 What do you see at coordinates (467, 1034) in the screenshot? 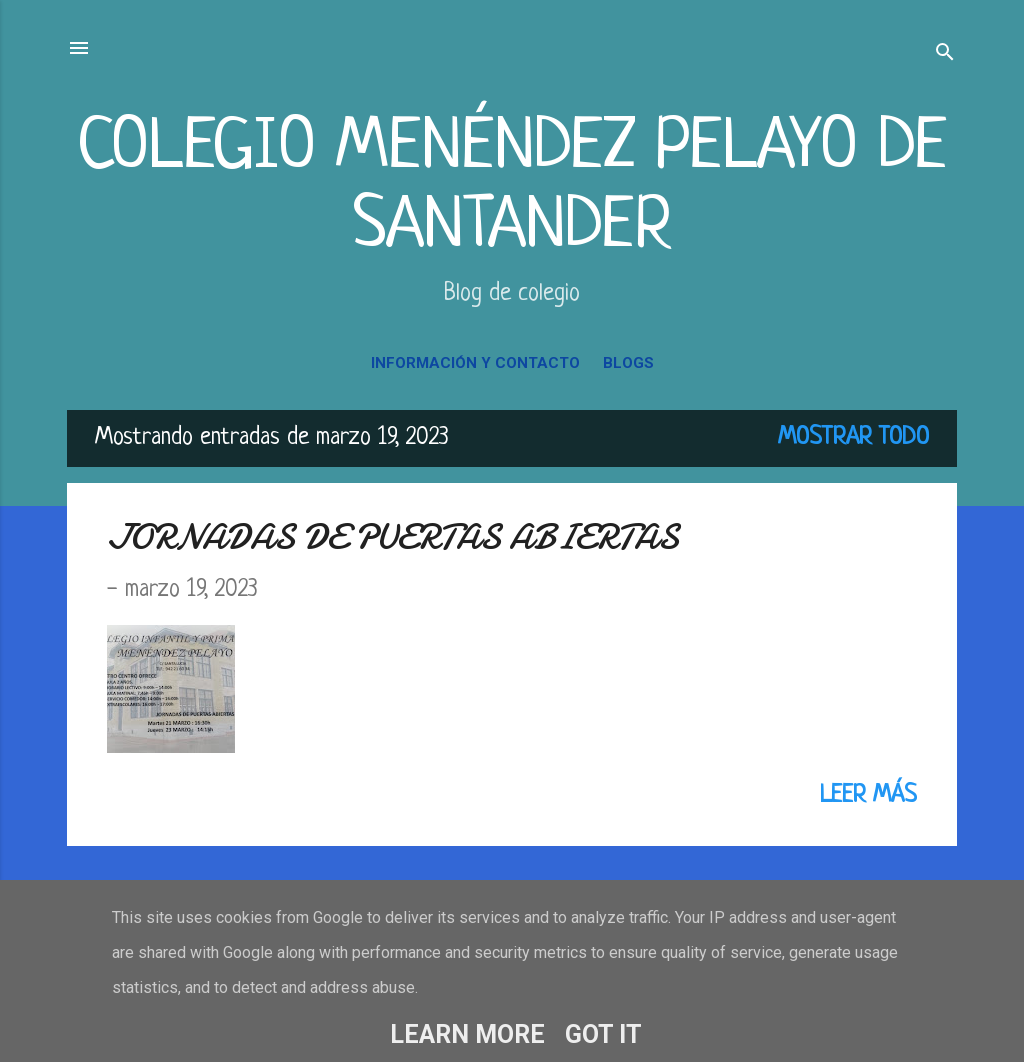
I see `Learn More` at bounding box center [467, 1034].